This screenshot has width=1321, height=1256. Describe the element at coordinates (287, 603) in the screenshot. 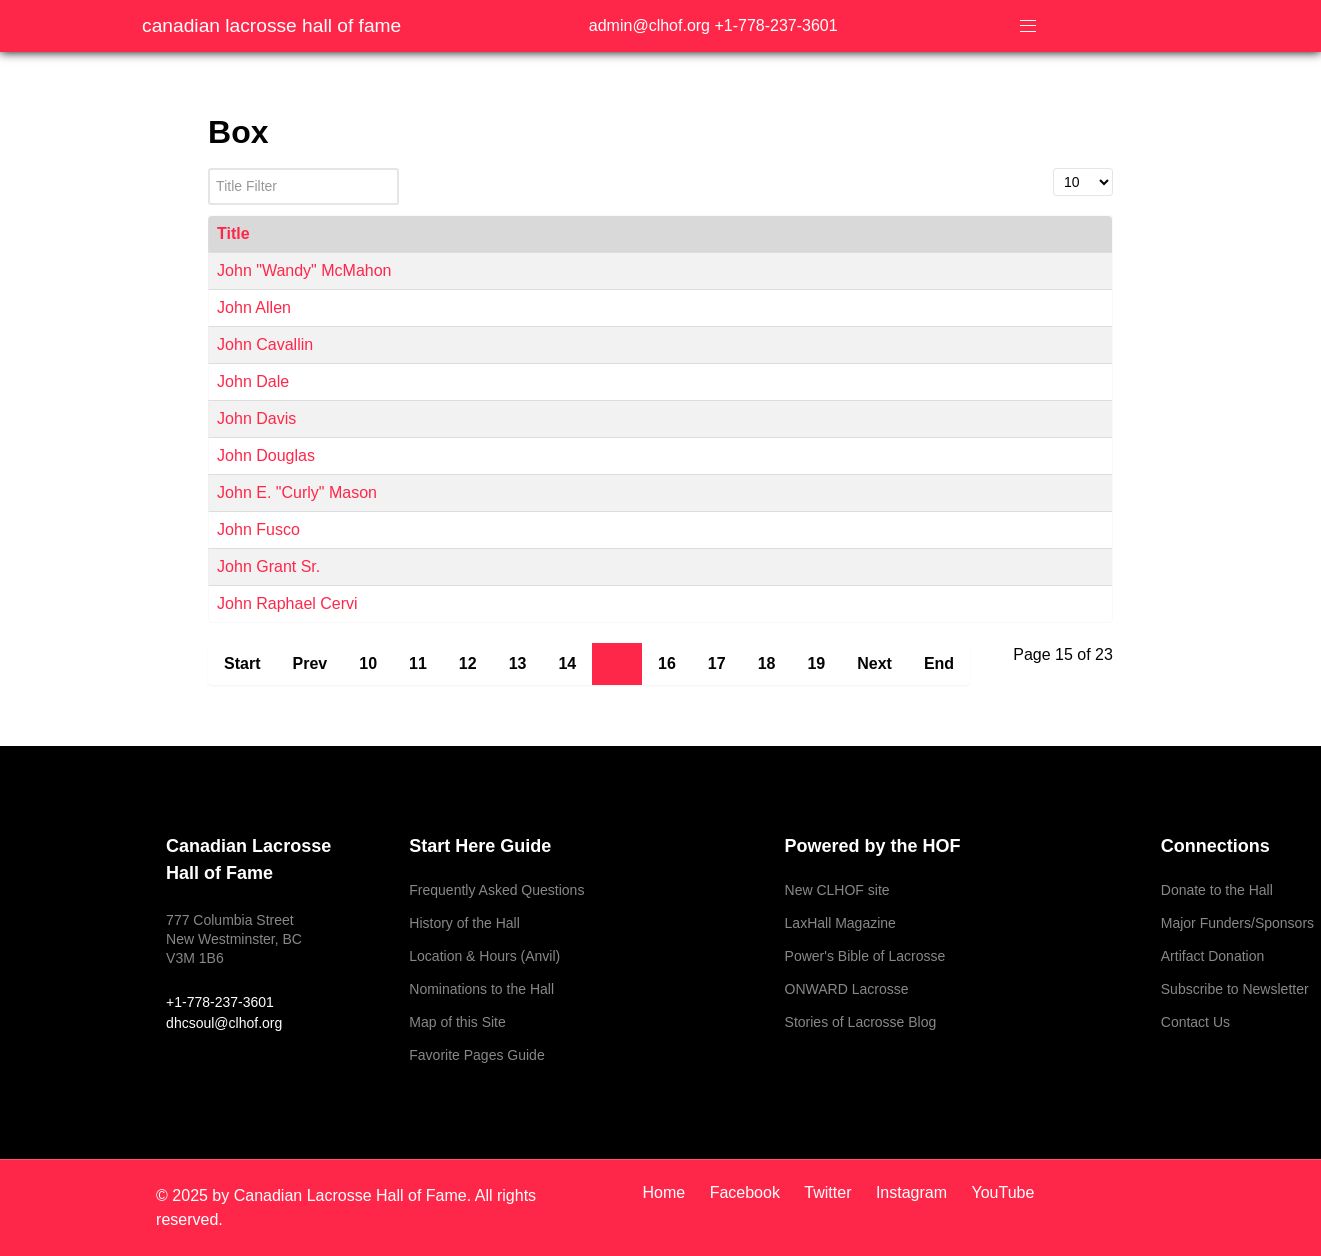

I see `John Raphael Cervi` at that location.